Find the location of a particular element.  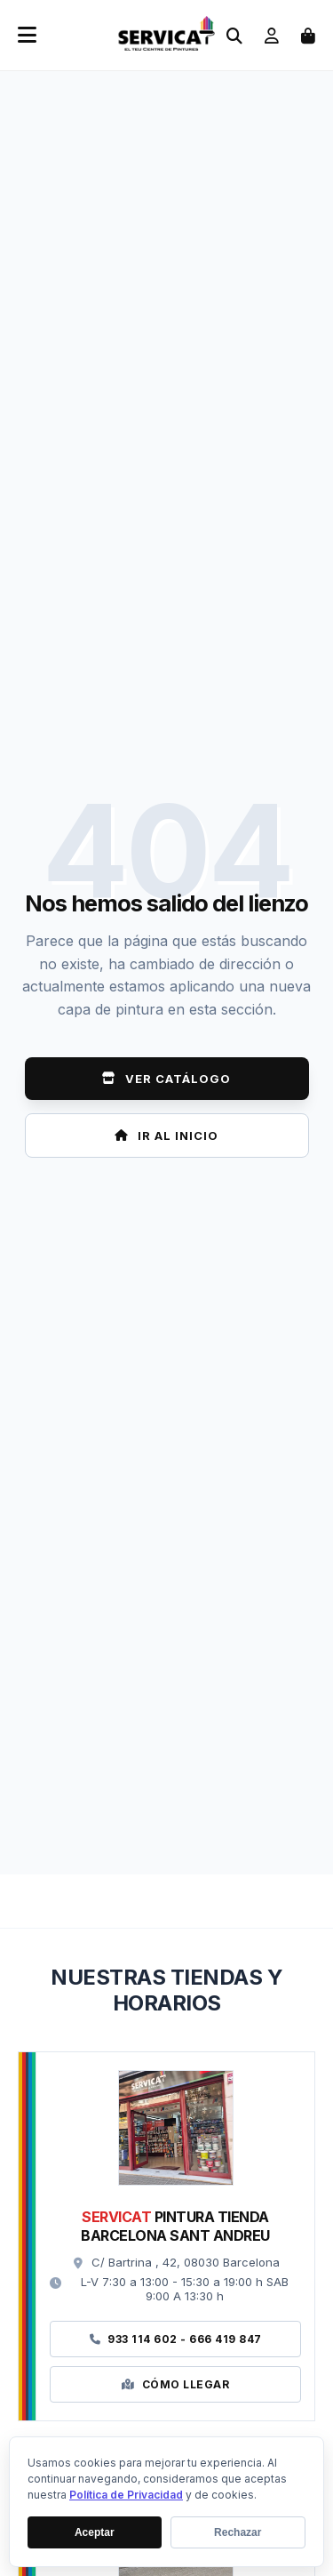

Política de Privacidad is located at coordinates (126, 2494).